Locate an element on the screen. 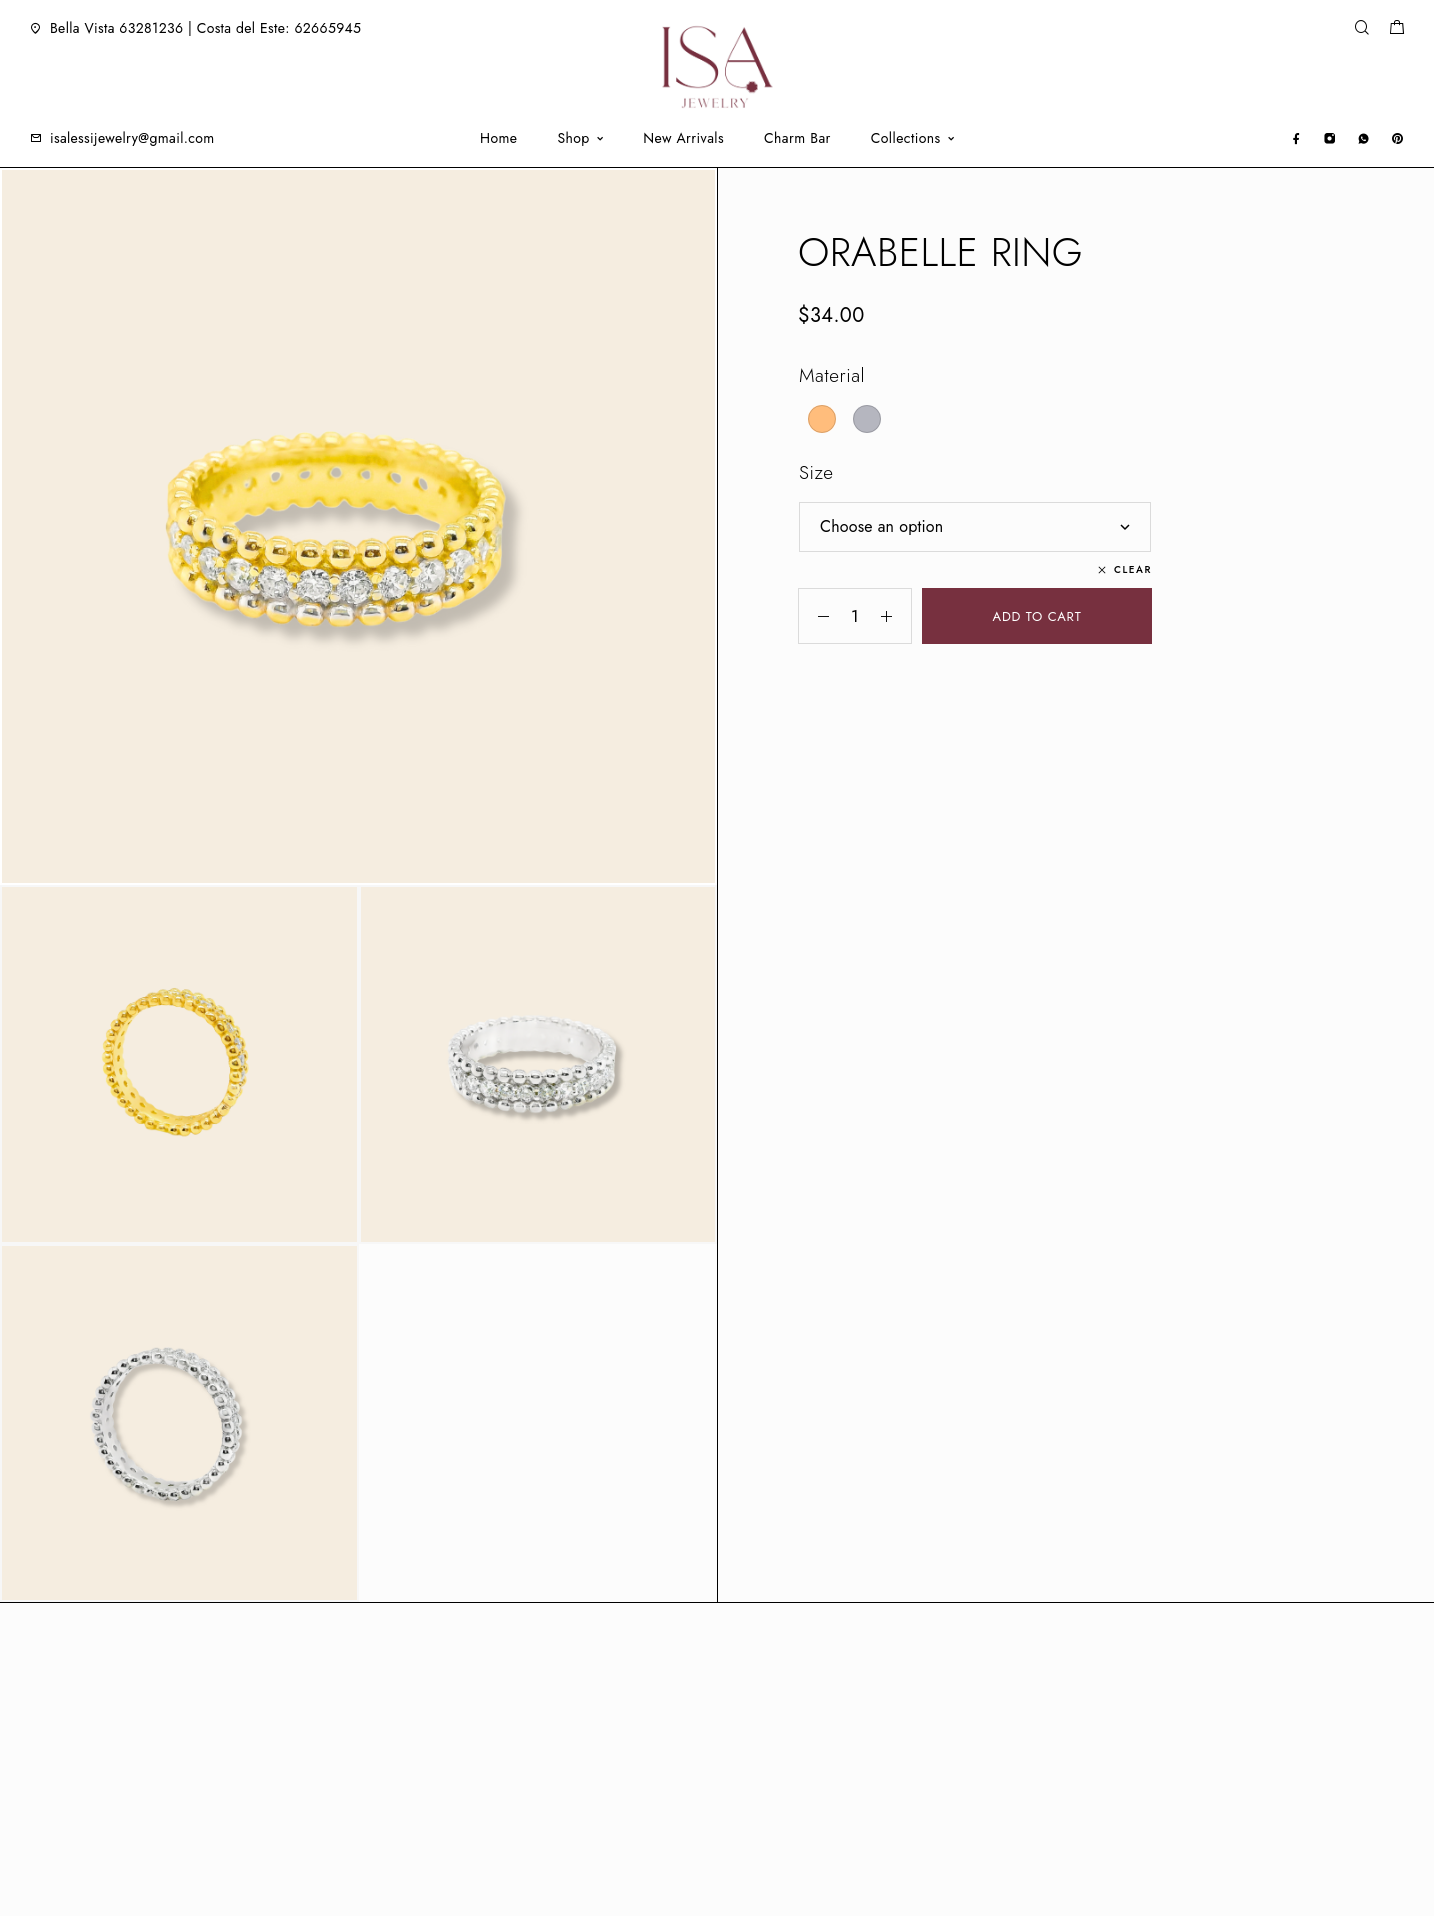 This screenshot has height=1916, width=1434. [Whatsapp] is located at coordinates (1363, 137).